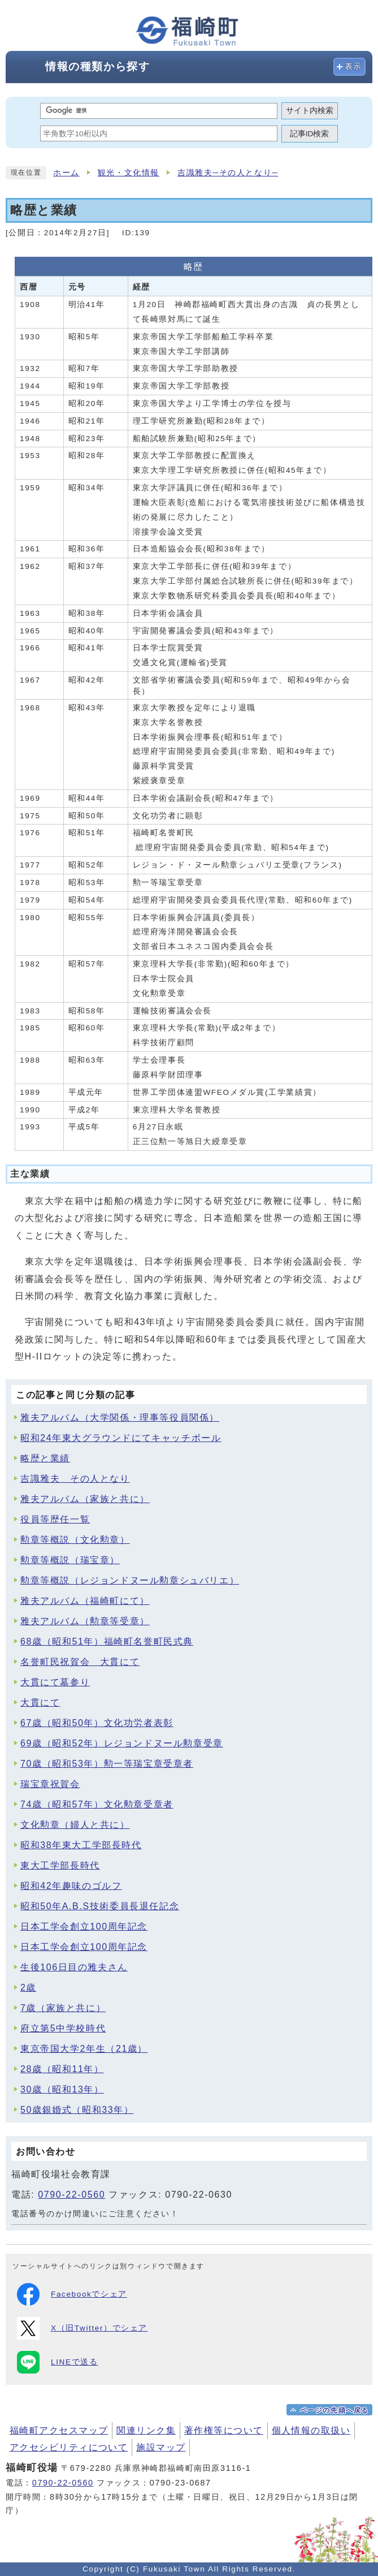 The width and height of the screenshot is (378, 2576). What do you see at coordinates (55, 1519) in the screenshot?
I see `役員等歴任一覧` at bounding box center [55, 1519].